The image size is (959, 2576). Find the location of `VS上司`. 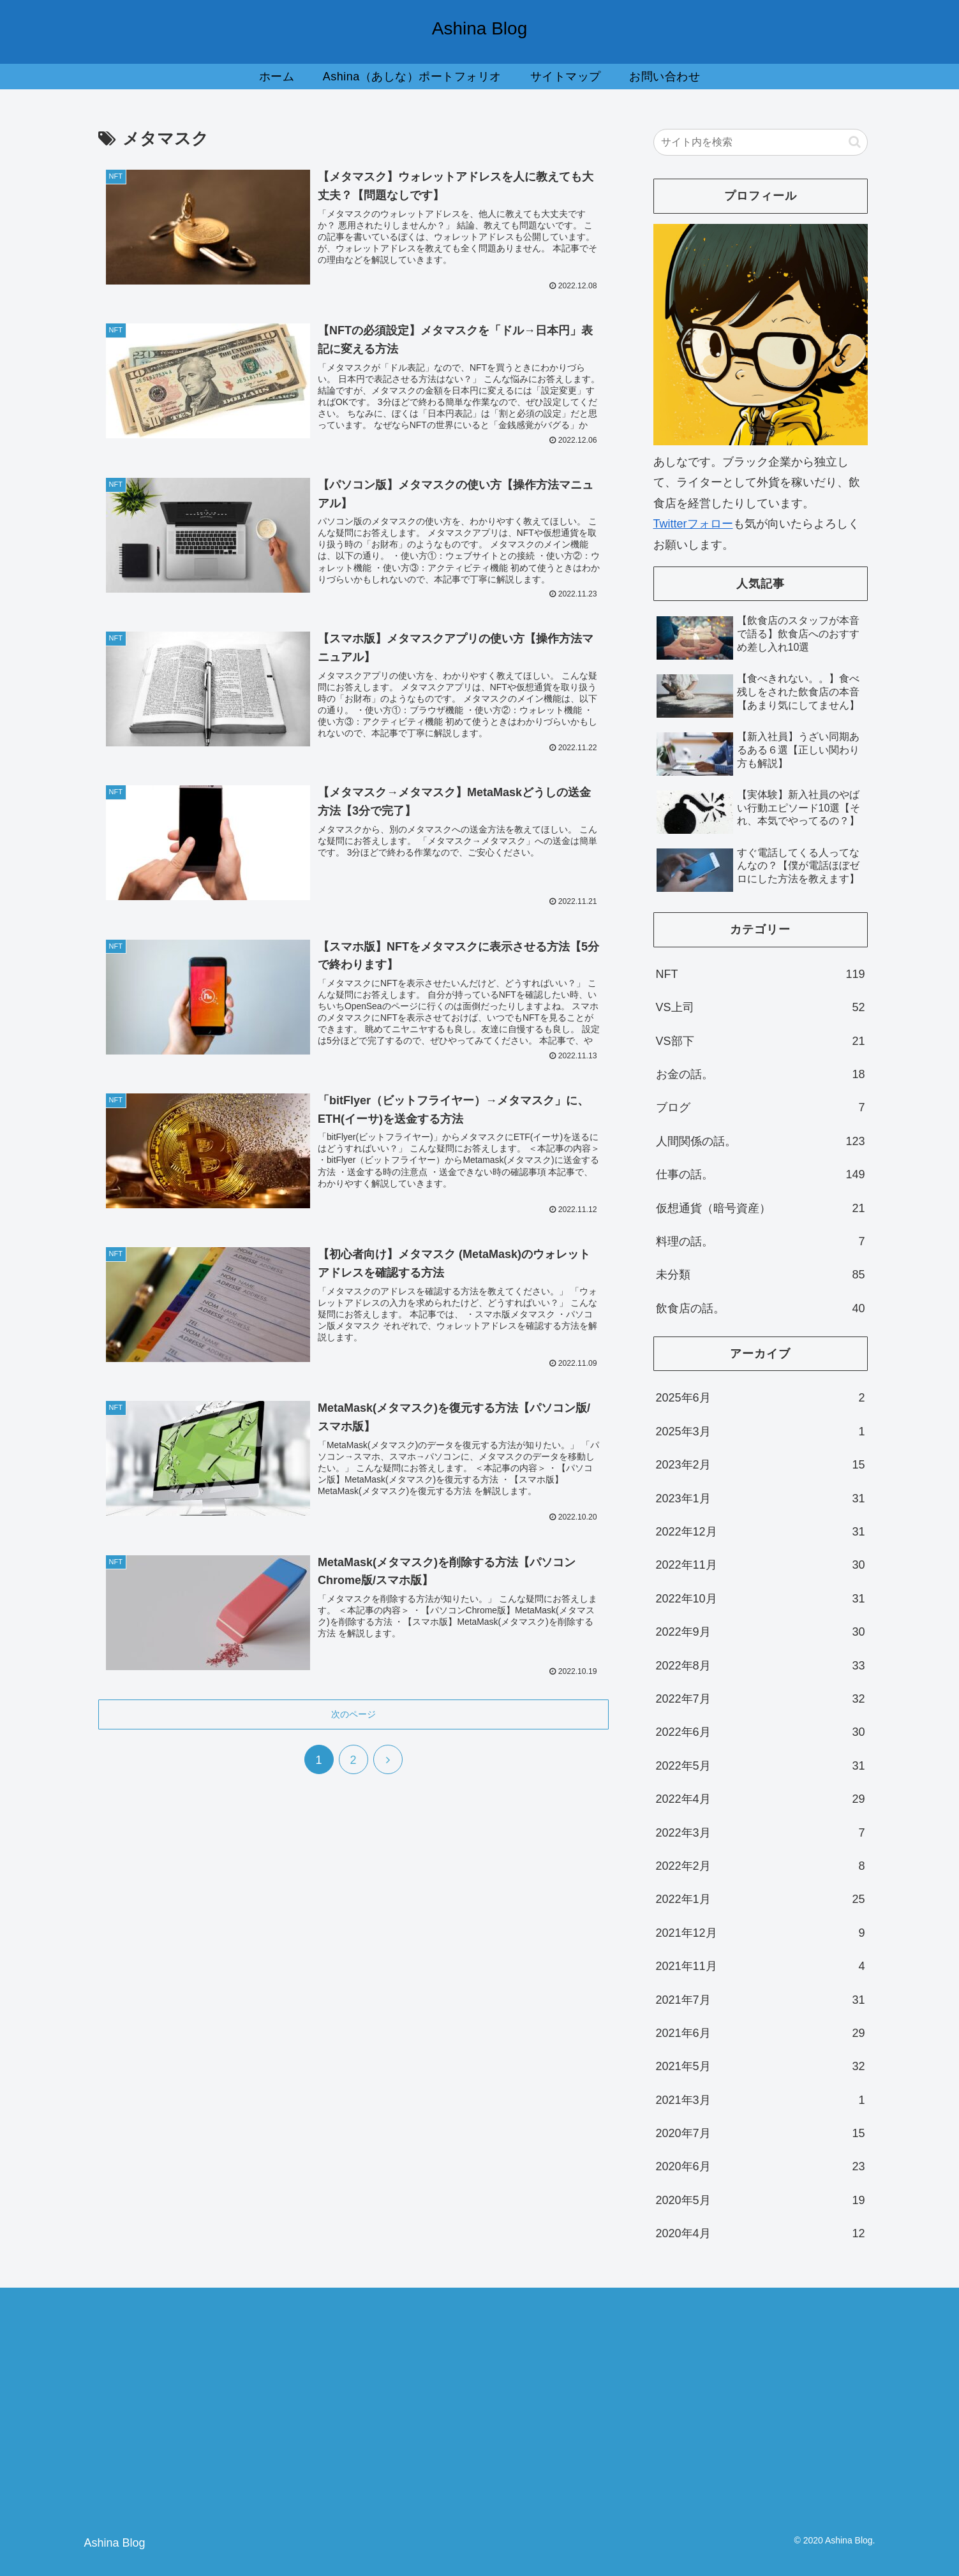

VS上司 is located at coordinates (760, 1007).